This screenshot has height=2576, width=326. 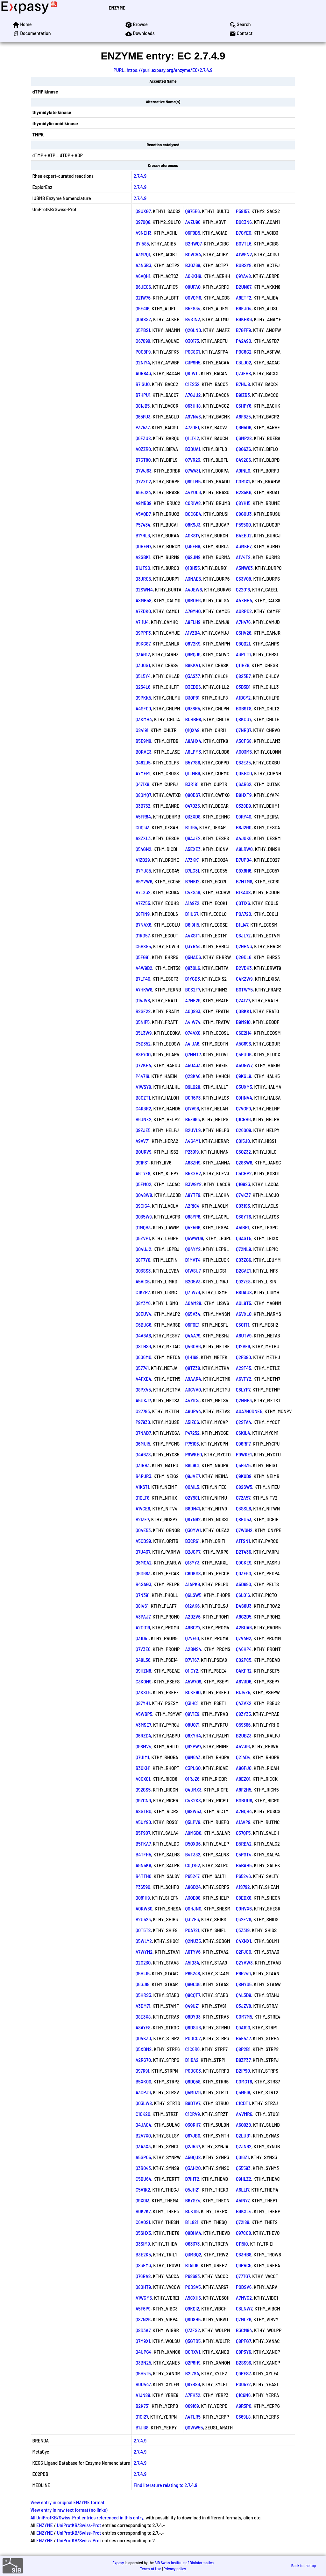 I want to click on Back to the top, so click(x=303, y=2565).